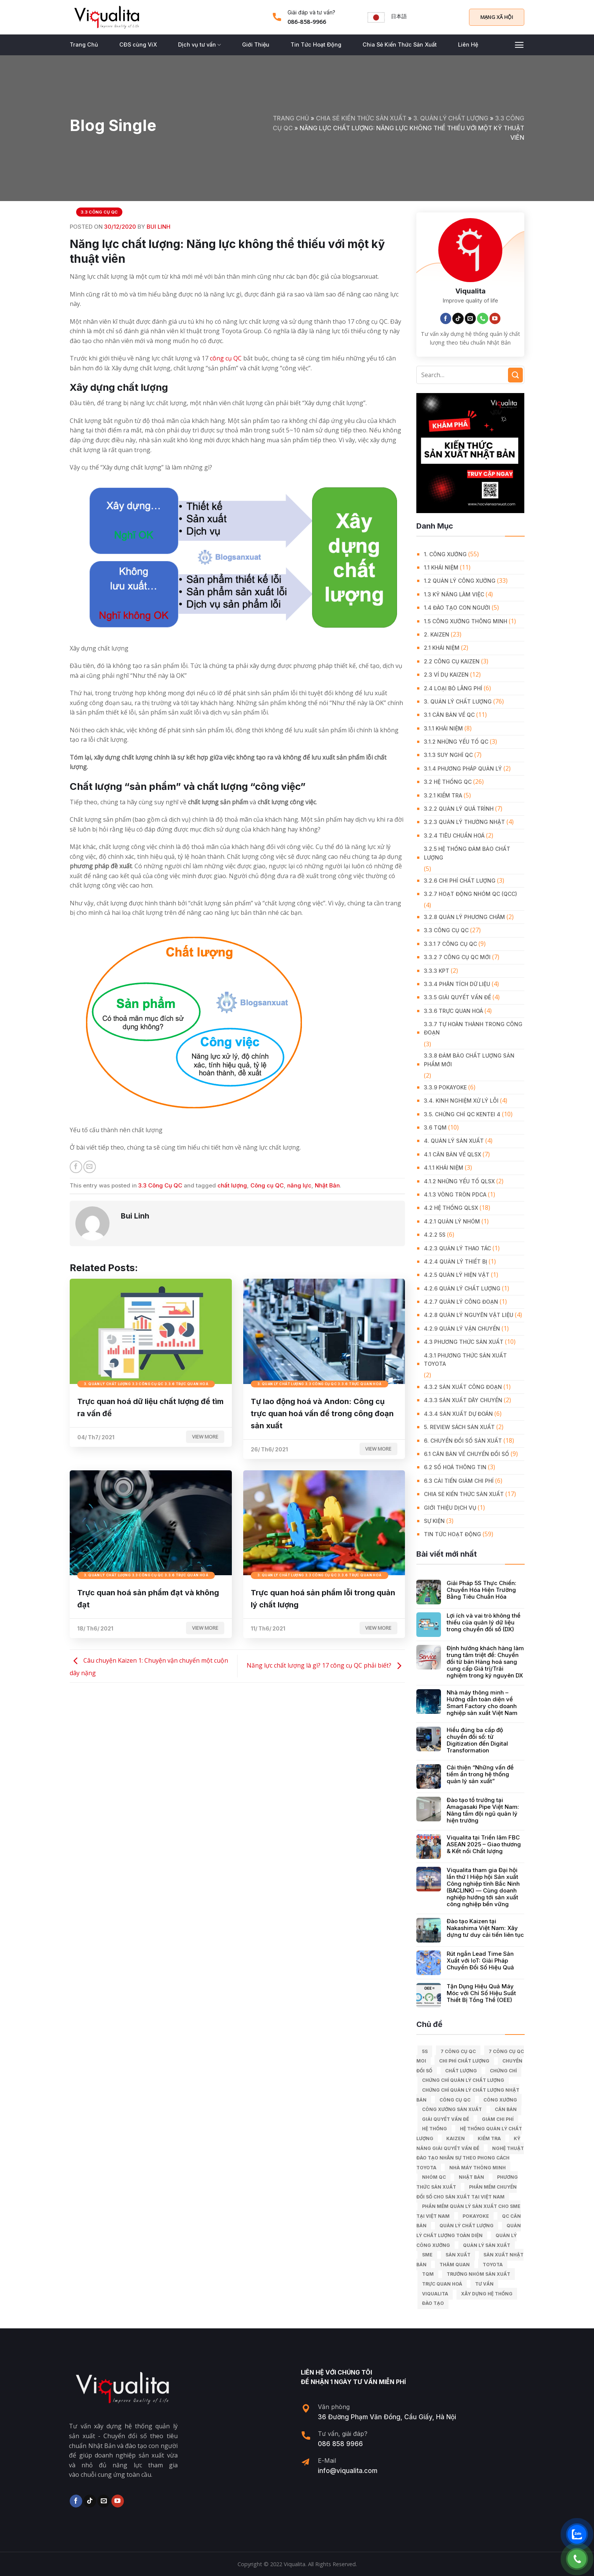 The height and width of the screenshot is (2576, 594). Describe the element at coordinates (199, 44) in the screenshot. I see `Dịch vụ tư vấn` at that location.